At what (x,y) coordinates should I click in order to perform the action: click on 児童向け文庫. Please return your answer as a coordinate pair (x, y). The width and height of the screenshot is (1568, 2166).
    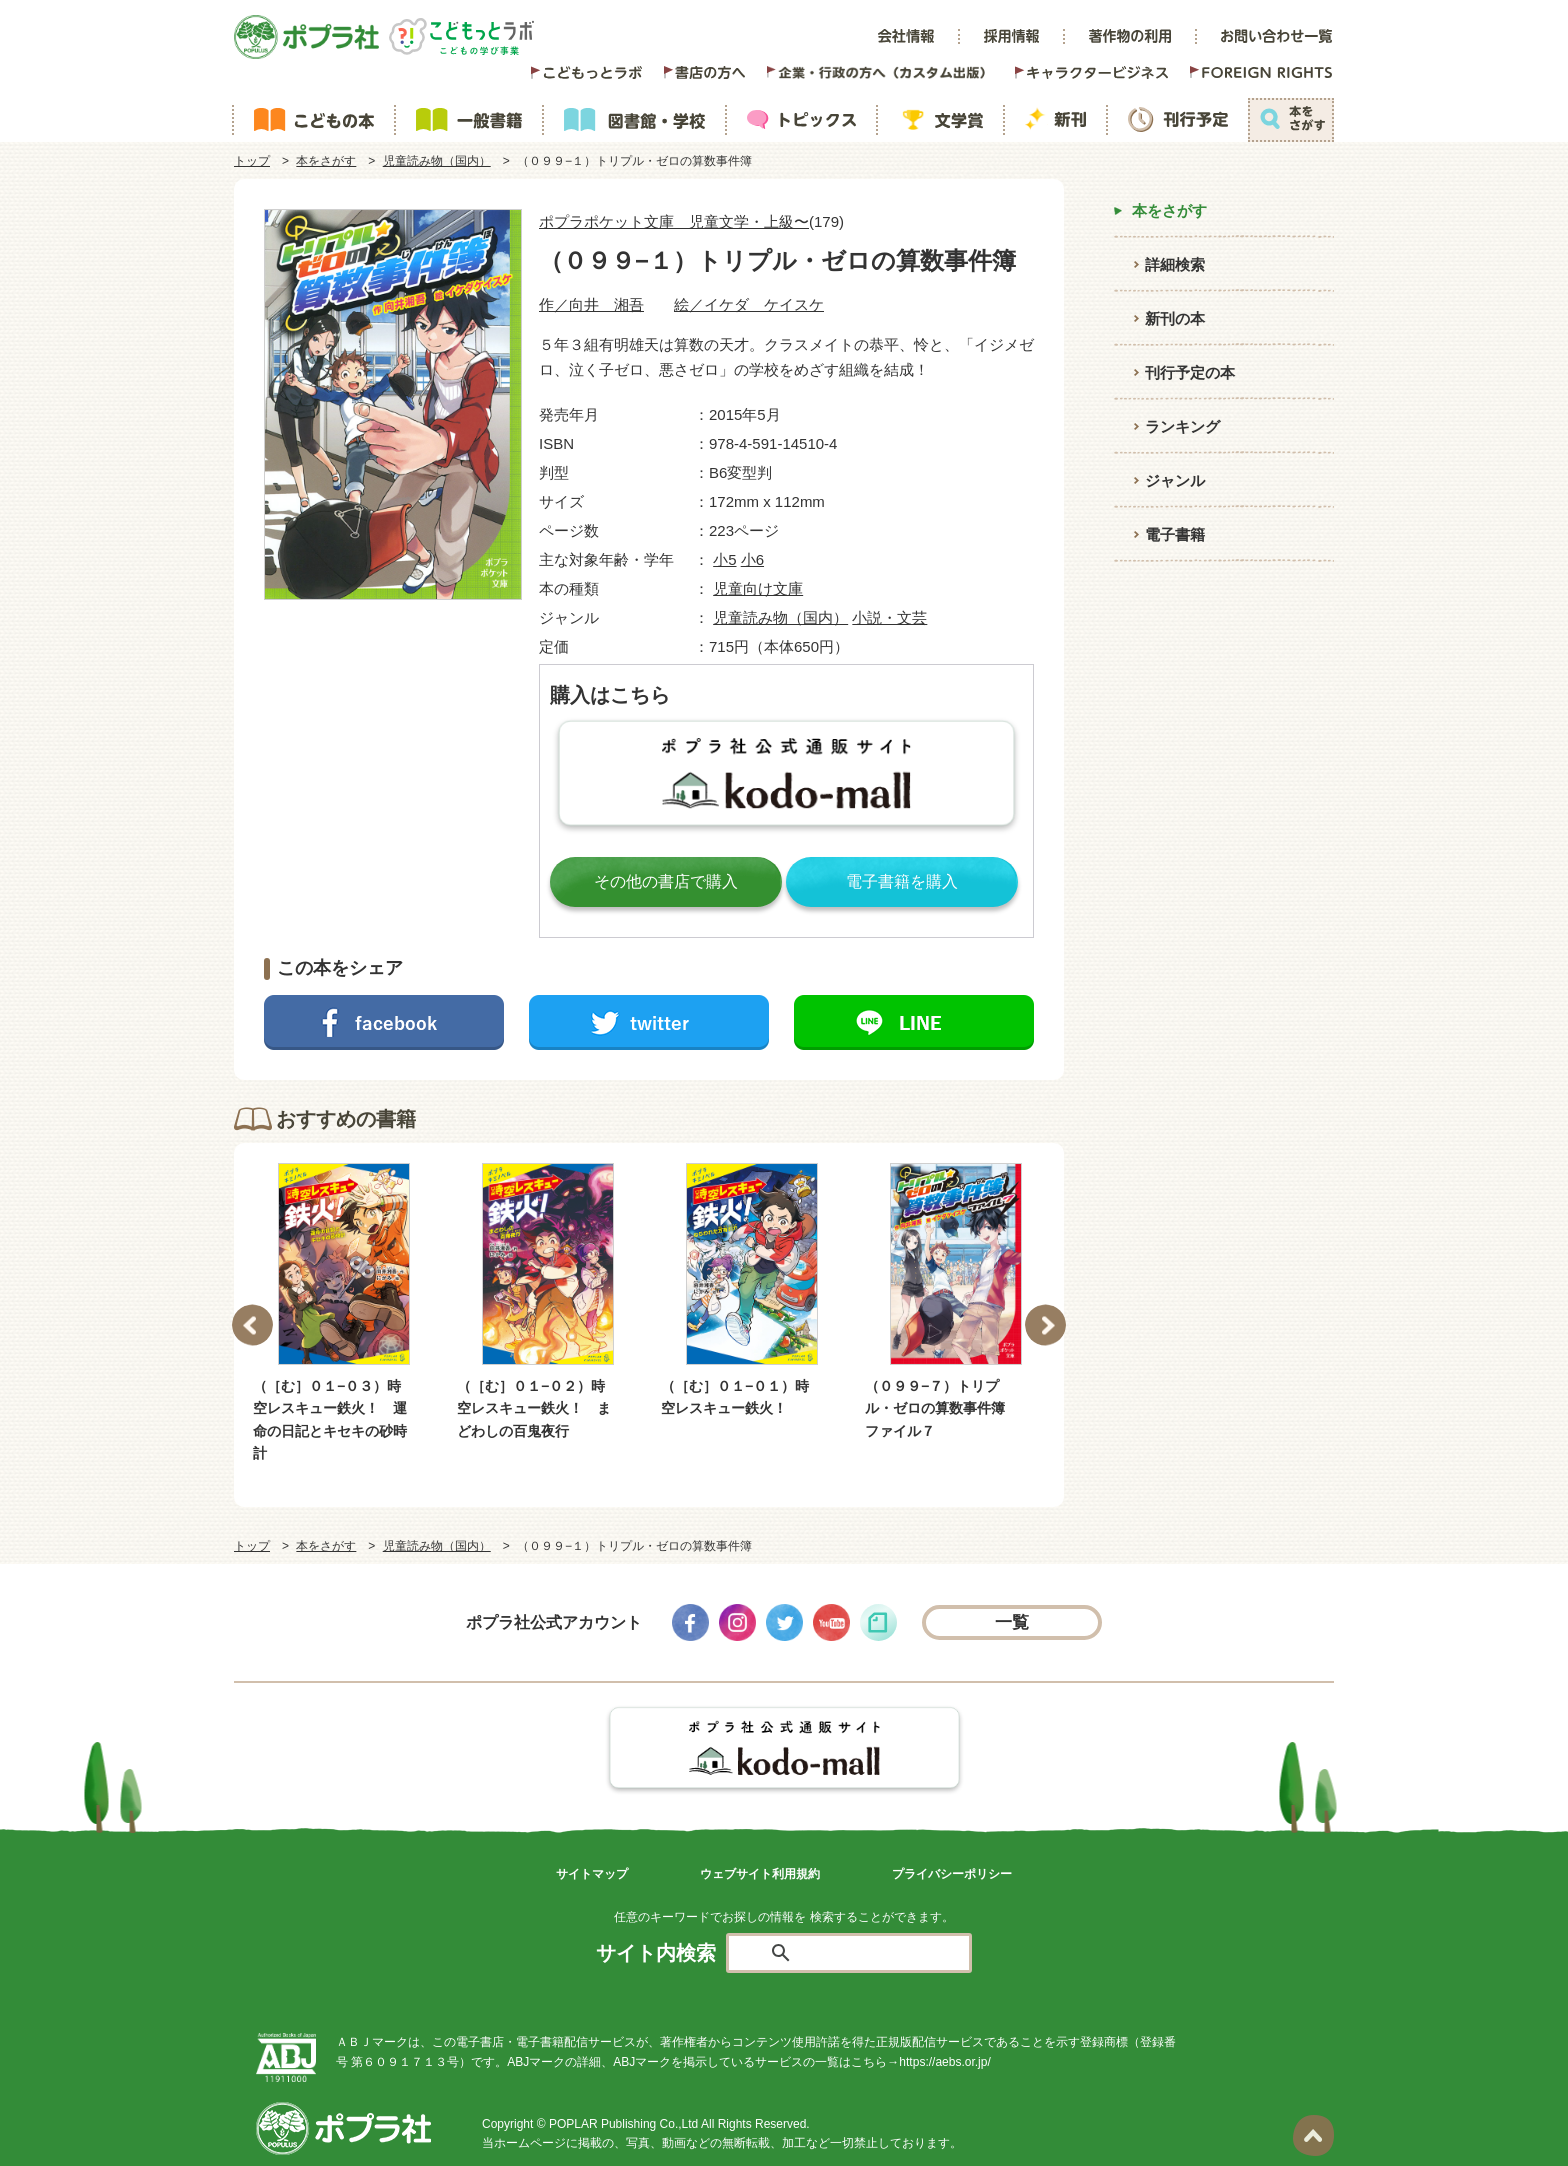
    Looking at the image, I should click on (758, 588).